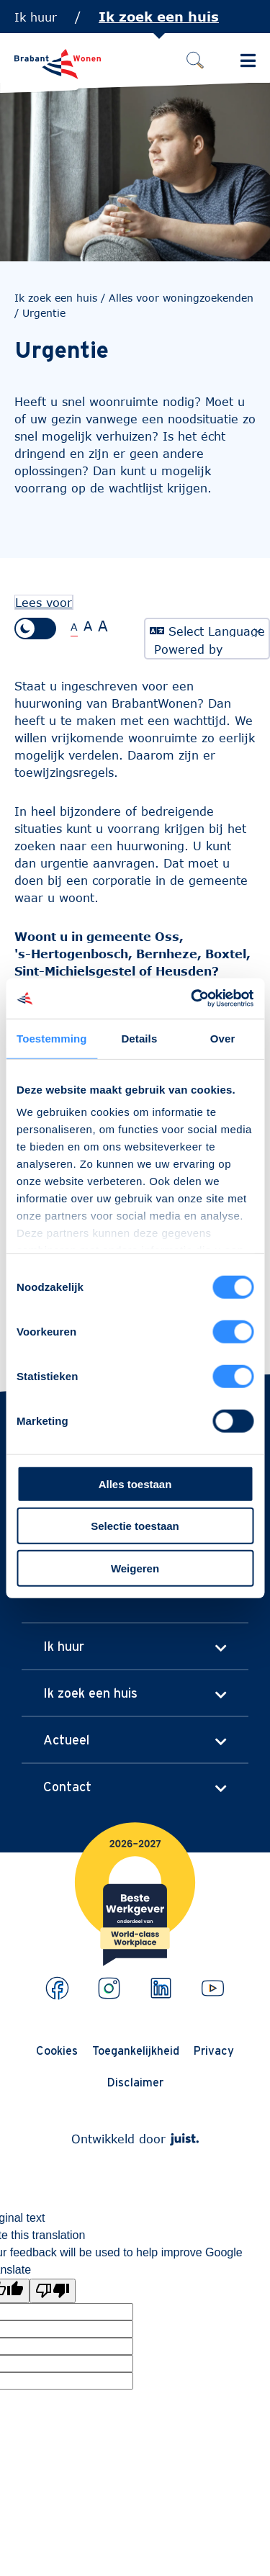 The width and height of the screenshot is (270, 2576). Describe the element at coordinates (222, 1038) in the screenshot. I see `Over [tab]` at that location.